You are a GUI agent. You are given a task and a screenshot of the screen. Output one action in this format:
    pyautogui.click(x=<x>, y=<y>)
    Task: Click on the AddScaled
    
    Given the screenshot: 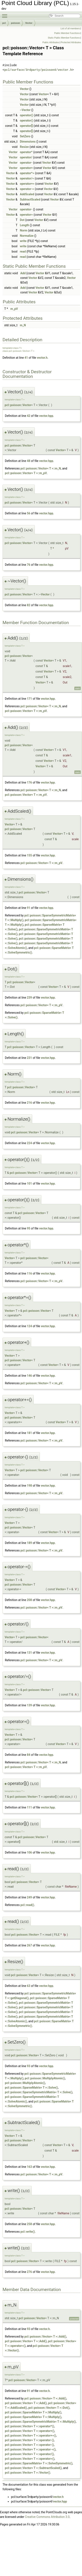 What is the action you would take?
    pyautogui.click(x=27, y=194)
    